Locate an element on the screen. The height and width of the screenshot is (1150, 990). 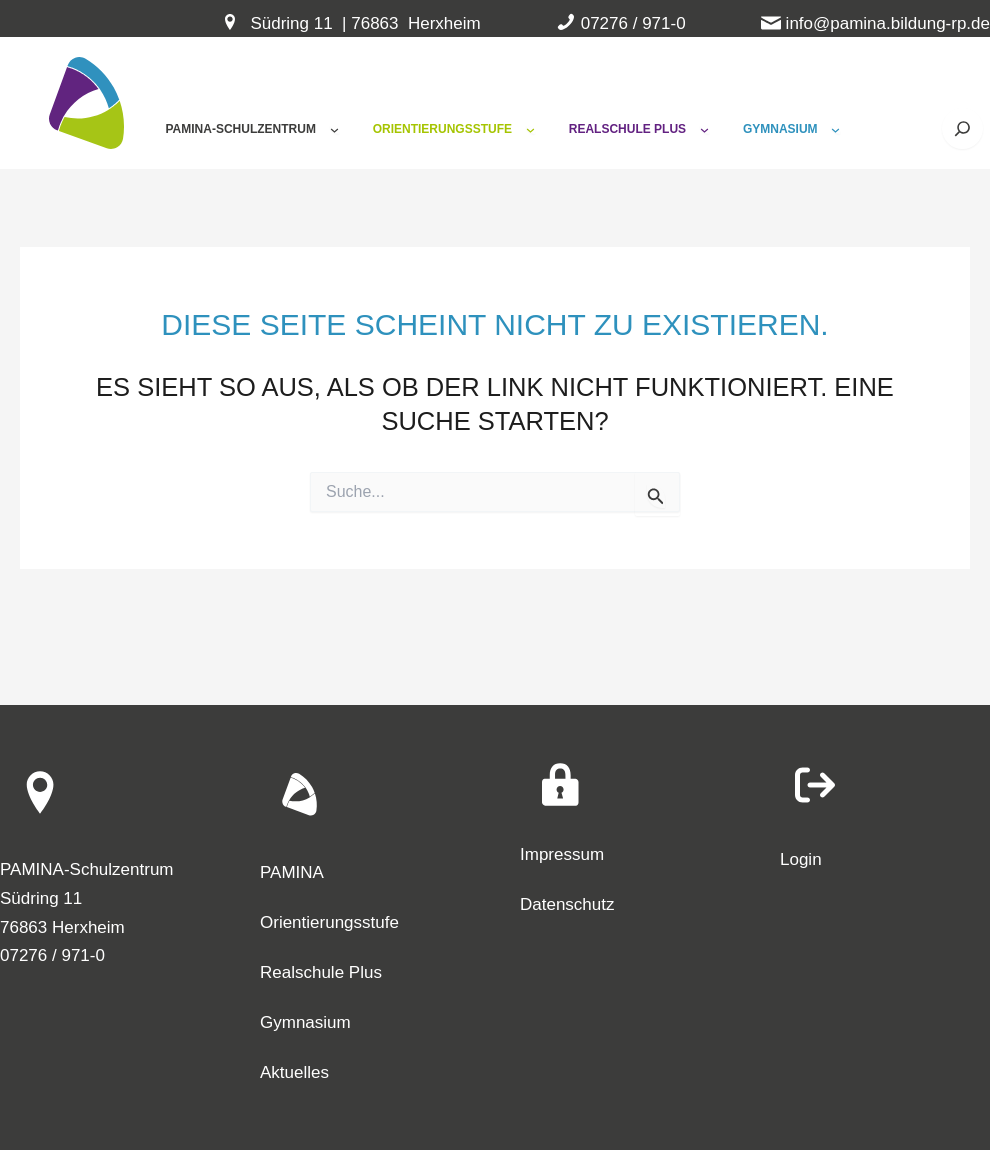
[Untermenü von Pamina-Schulzentrum] is located at coordinates (334, 129).